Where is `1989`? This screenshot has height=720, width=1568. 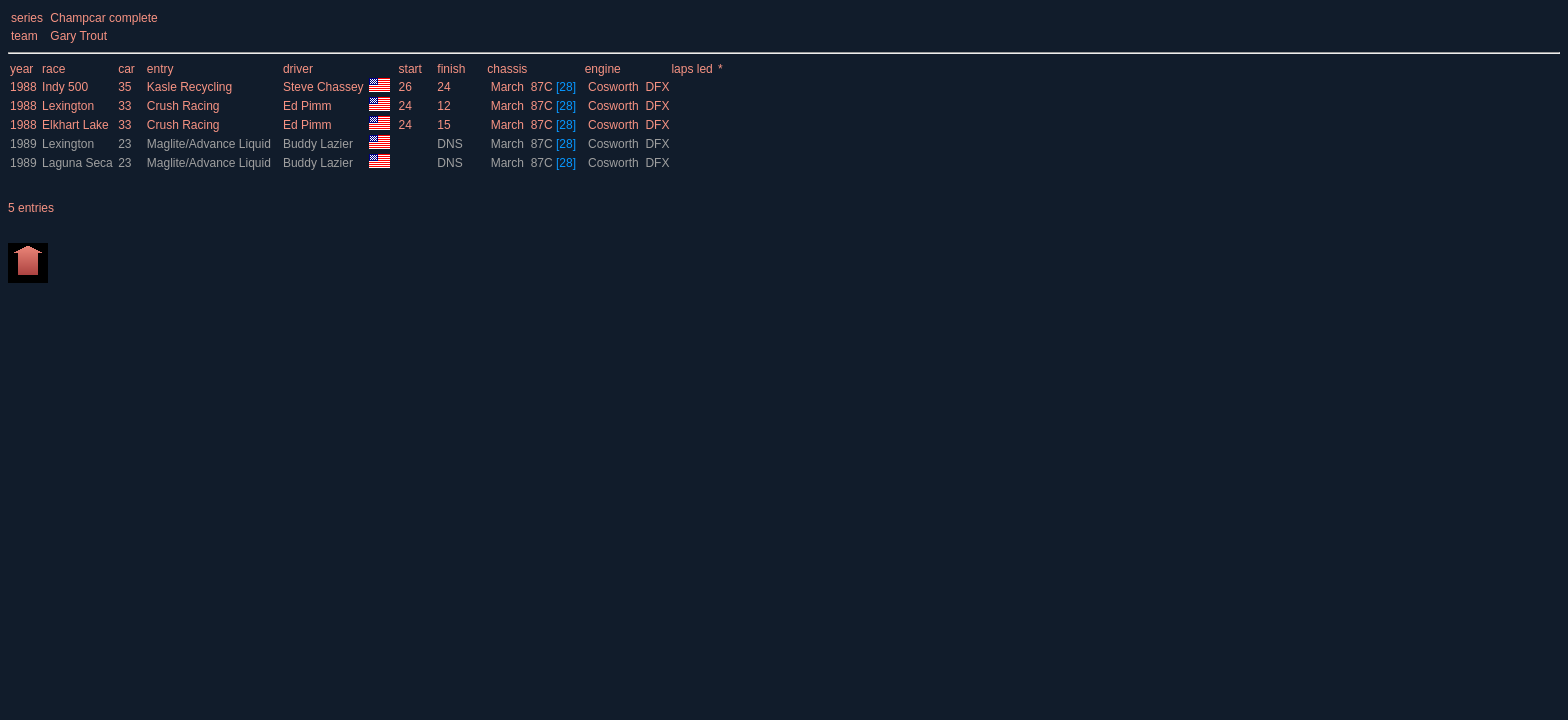 1989 is located at coordinates (23, 144).